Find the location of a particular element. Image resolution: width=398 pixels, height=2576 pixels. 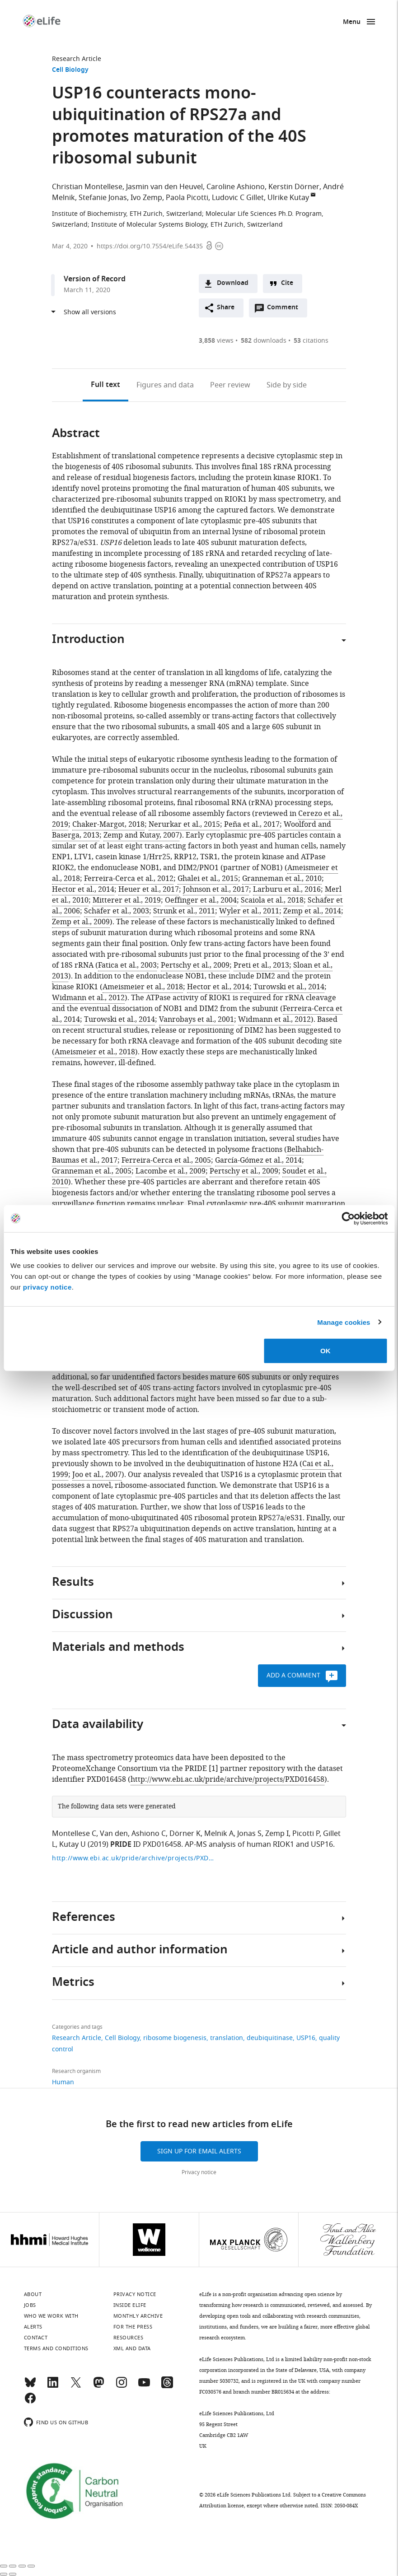

Cell Biology is located at coordinates (70, 70).